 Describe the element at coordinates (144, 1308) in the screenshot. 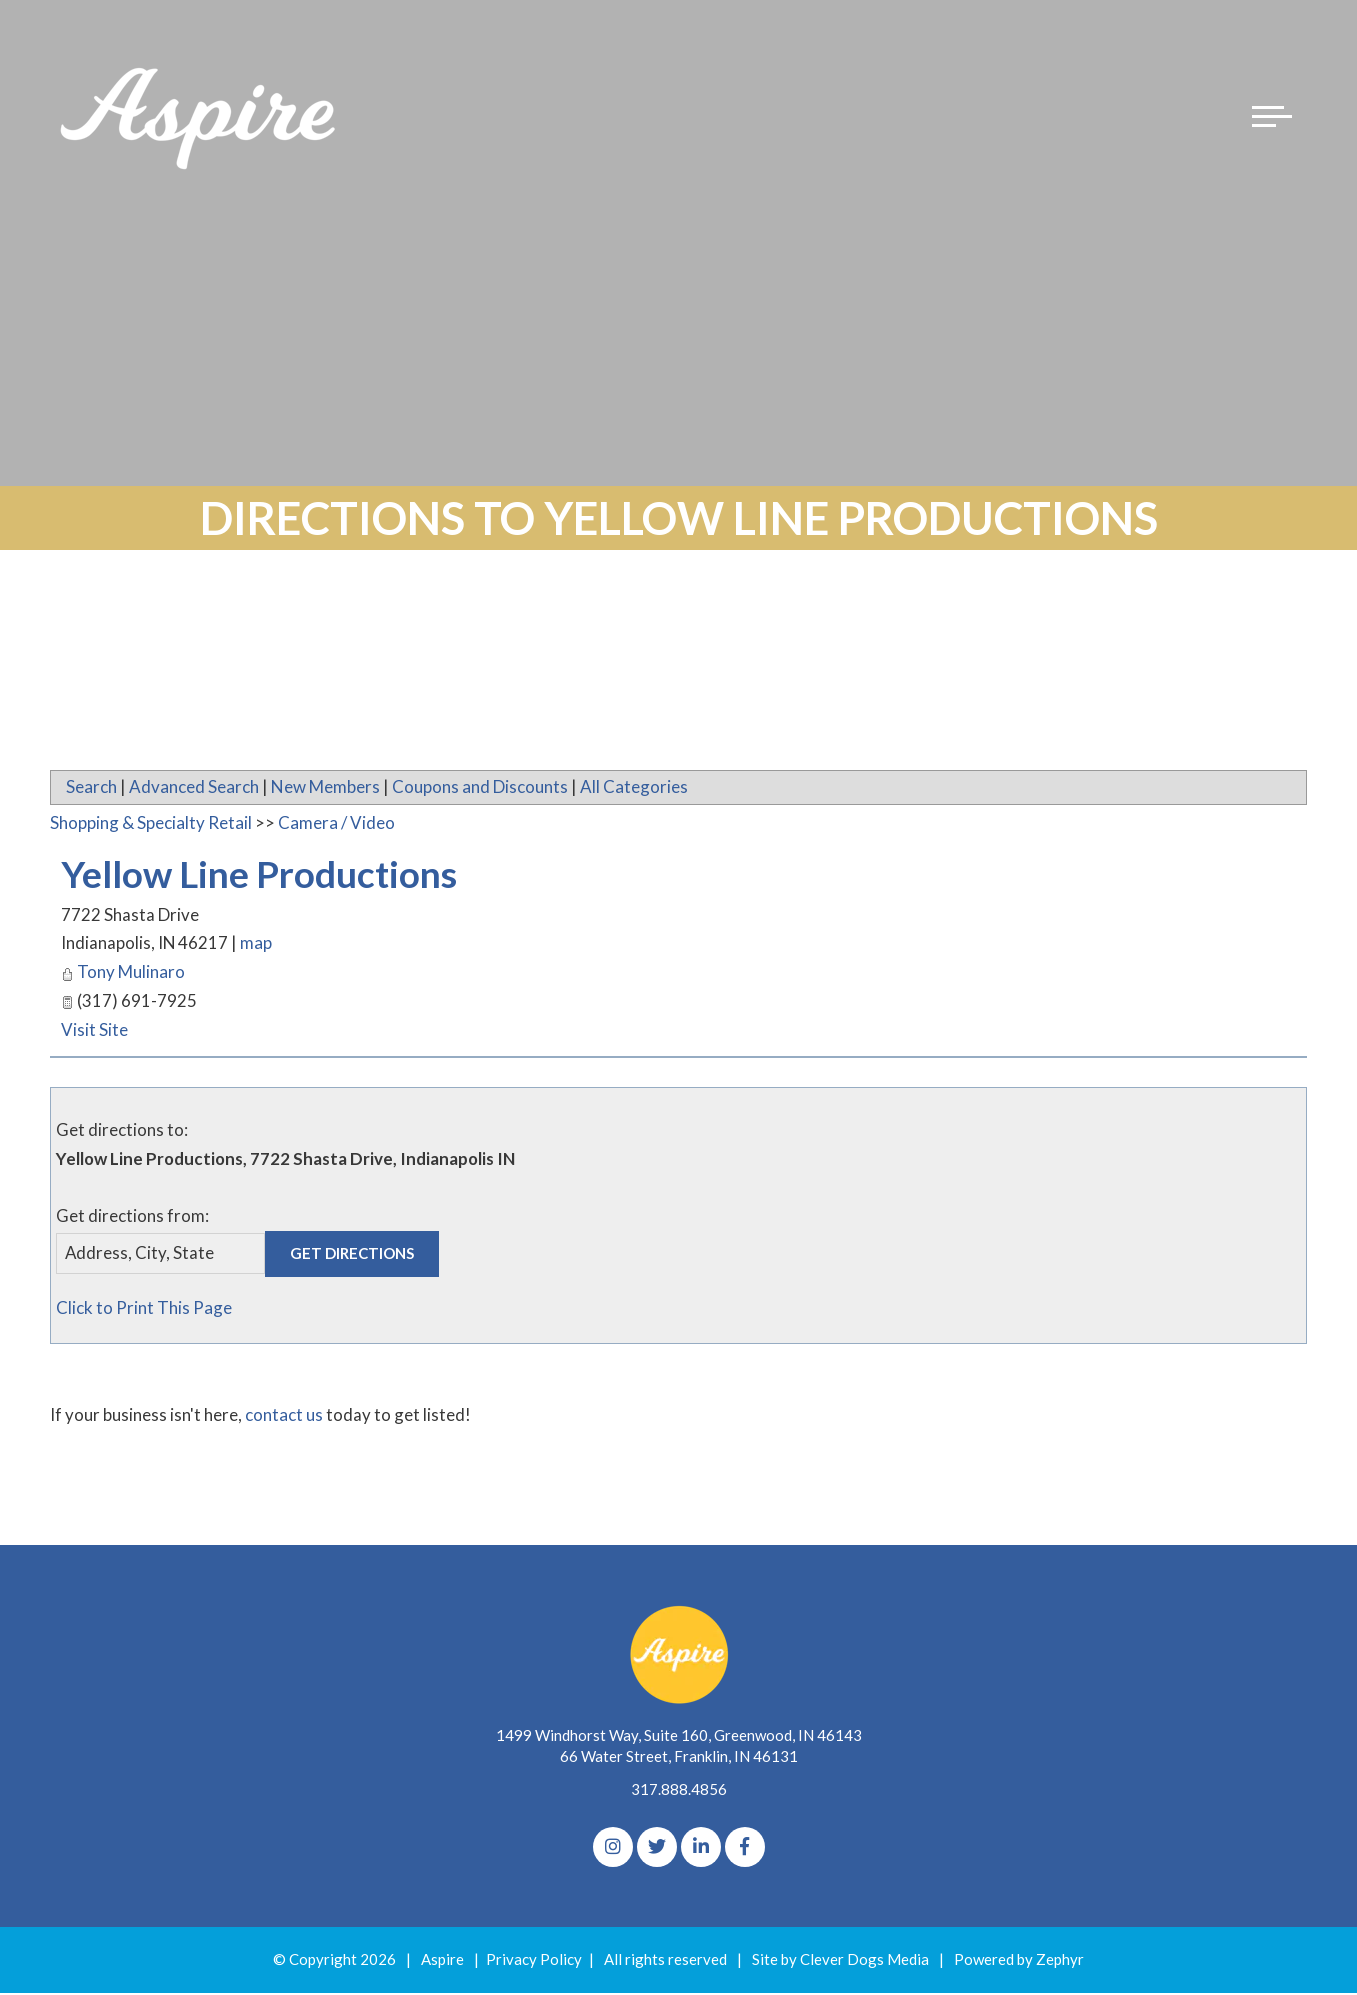

I see `Click to Print This Page` at that location.